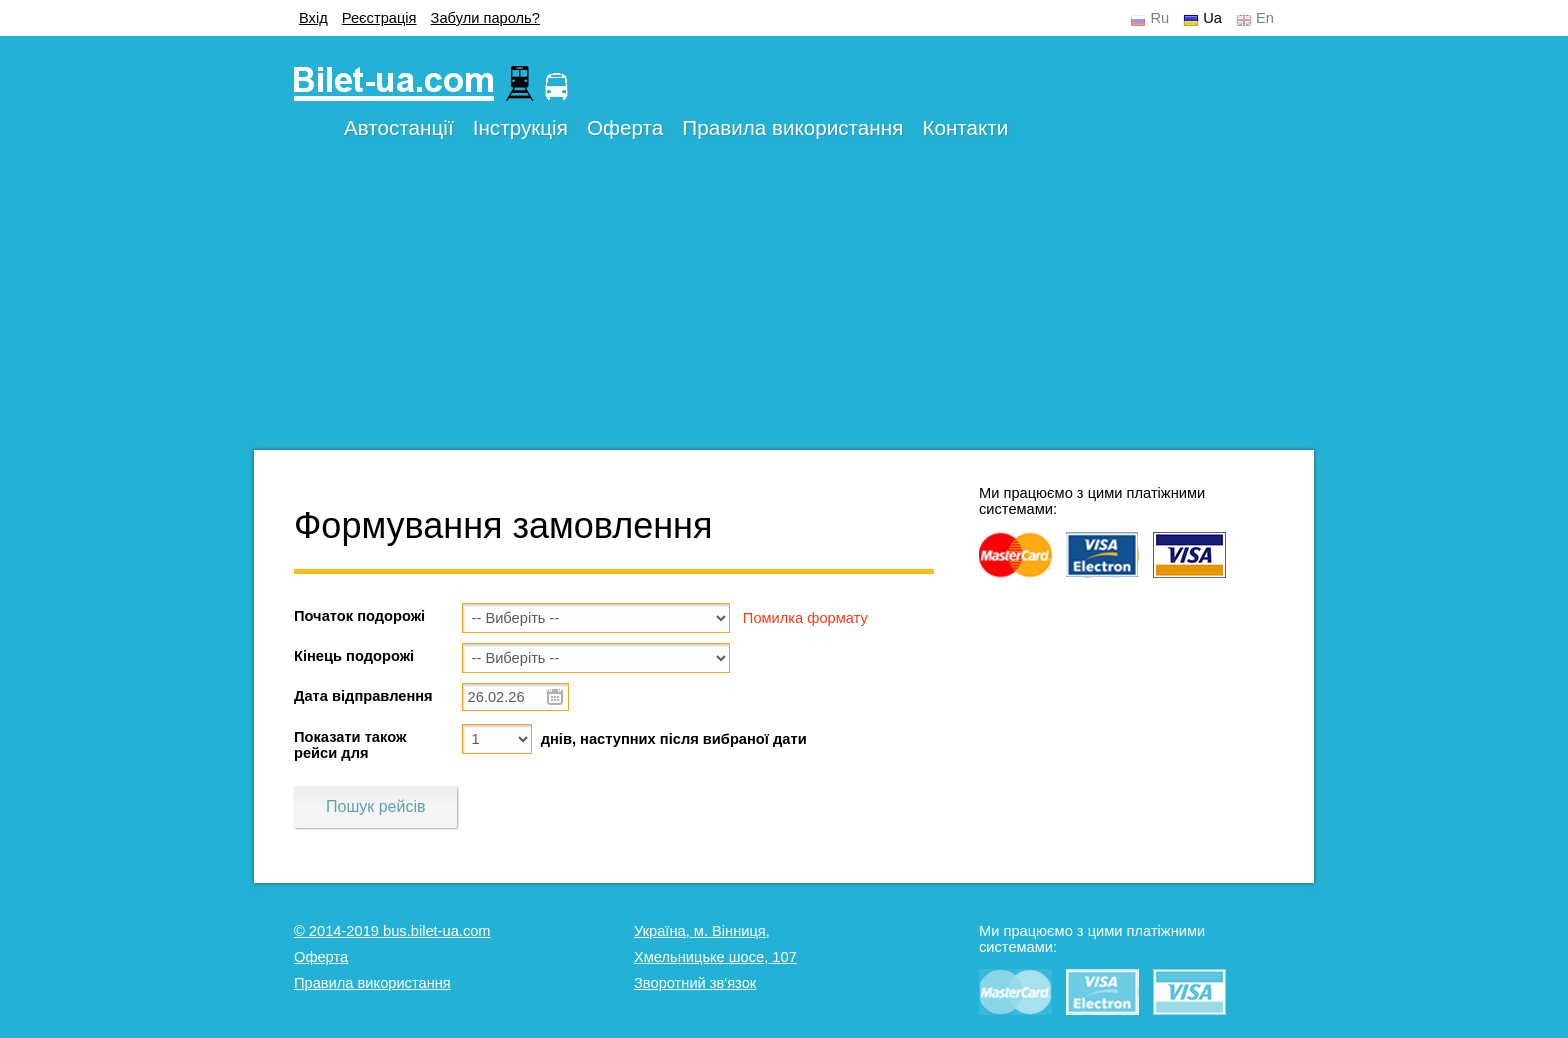  What do you see at coordinates (792, 127) in the screenshot?
I see `Правила використання` at bounding box center [792, 127].